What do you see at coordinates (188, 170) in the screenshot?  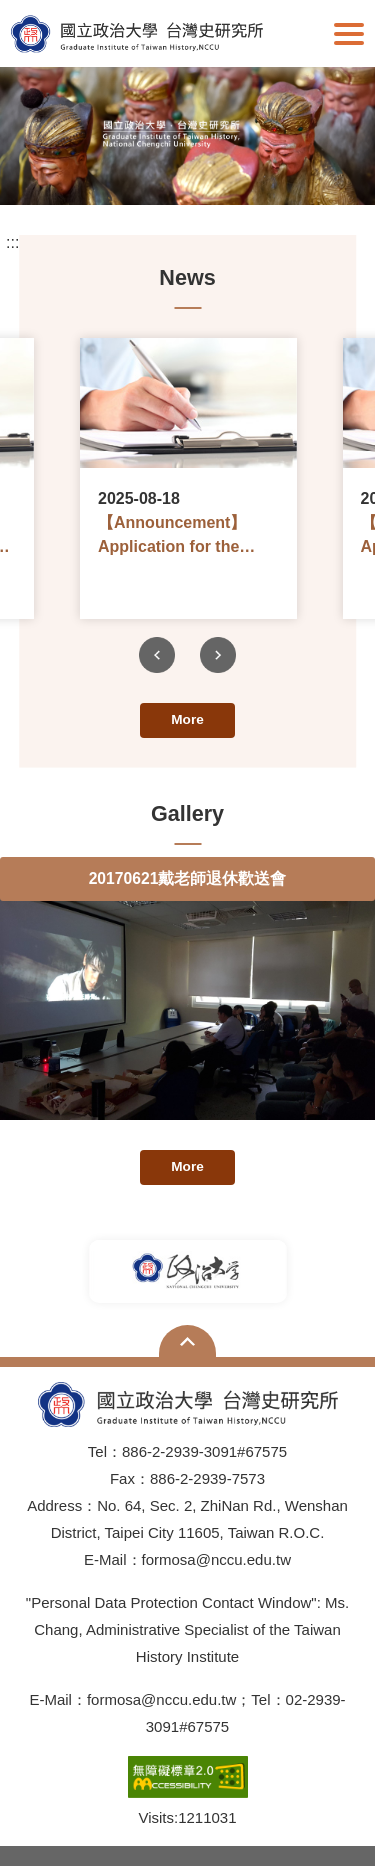 I see `3 [tab]` at bounding box center [188, 170].